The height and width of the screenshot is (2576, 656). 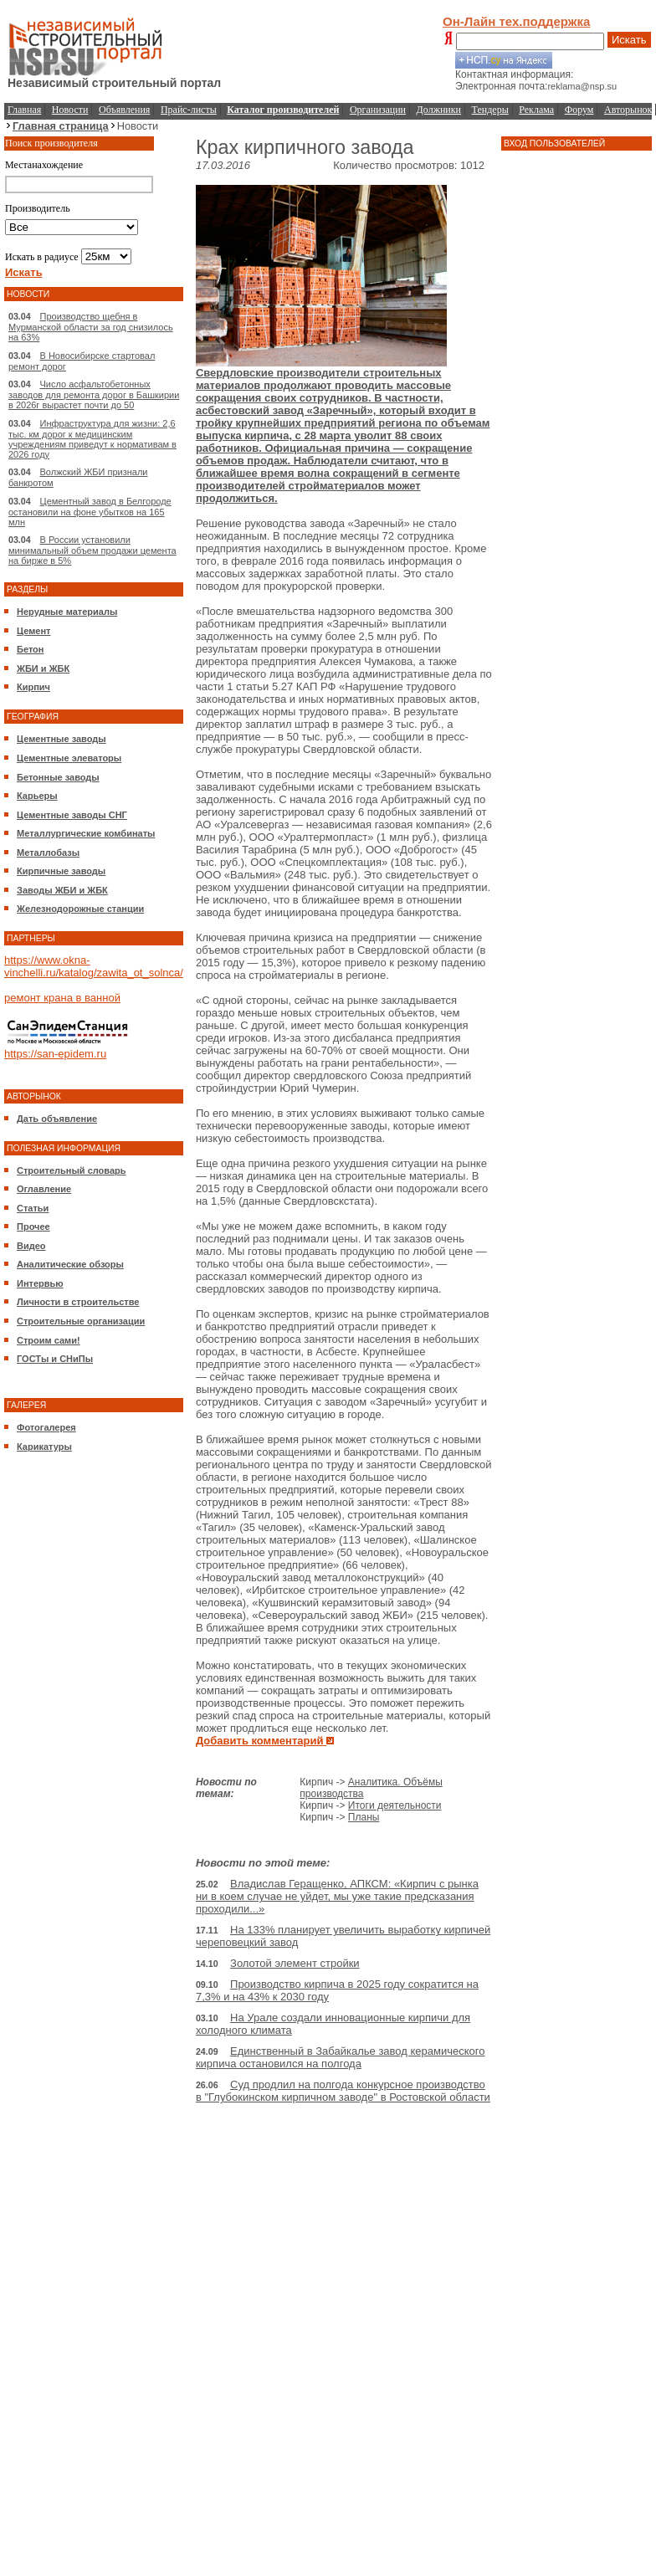 I want to click on Металлобазы, so click(x=48, y=853).